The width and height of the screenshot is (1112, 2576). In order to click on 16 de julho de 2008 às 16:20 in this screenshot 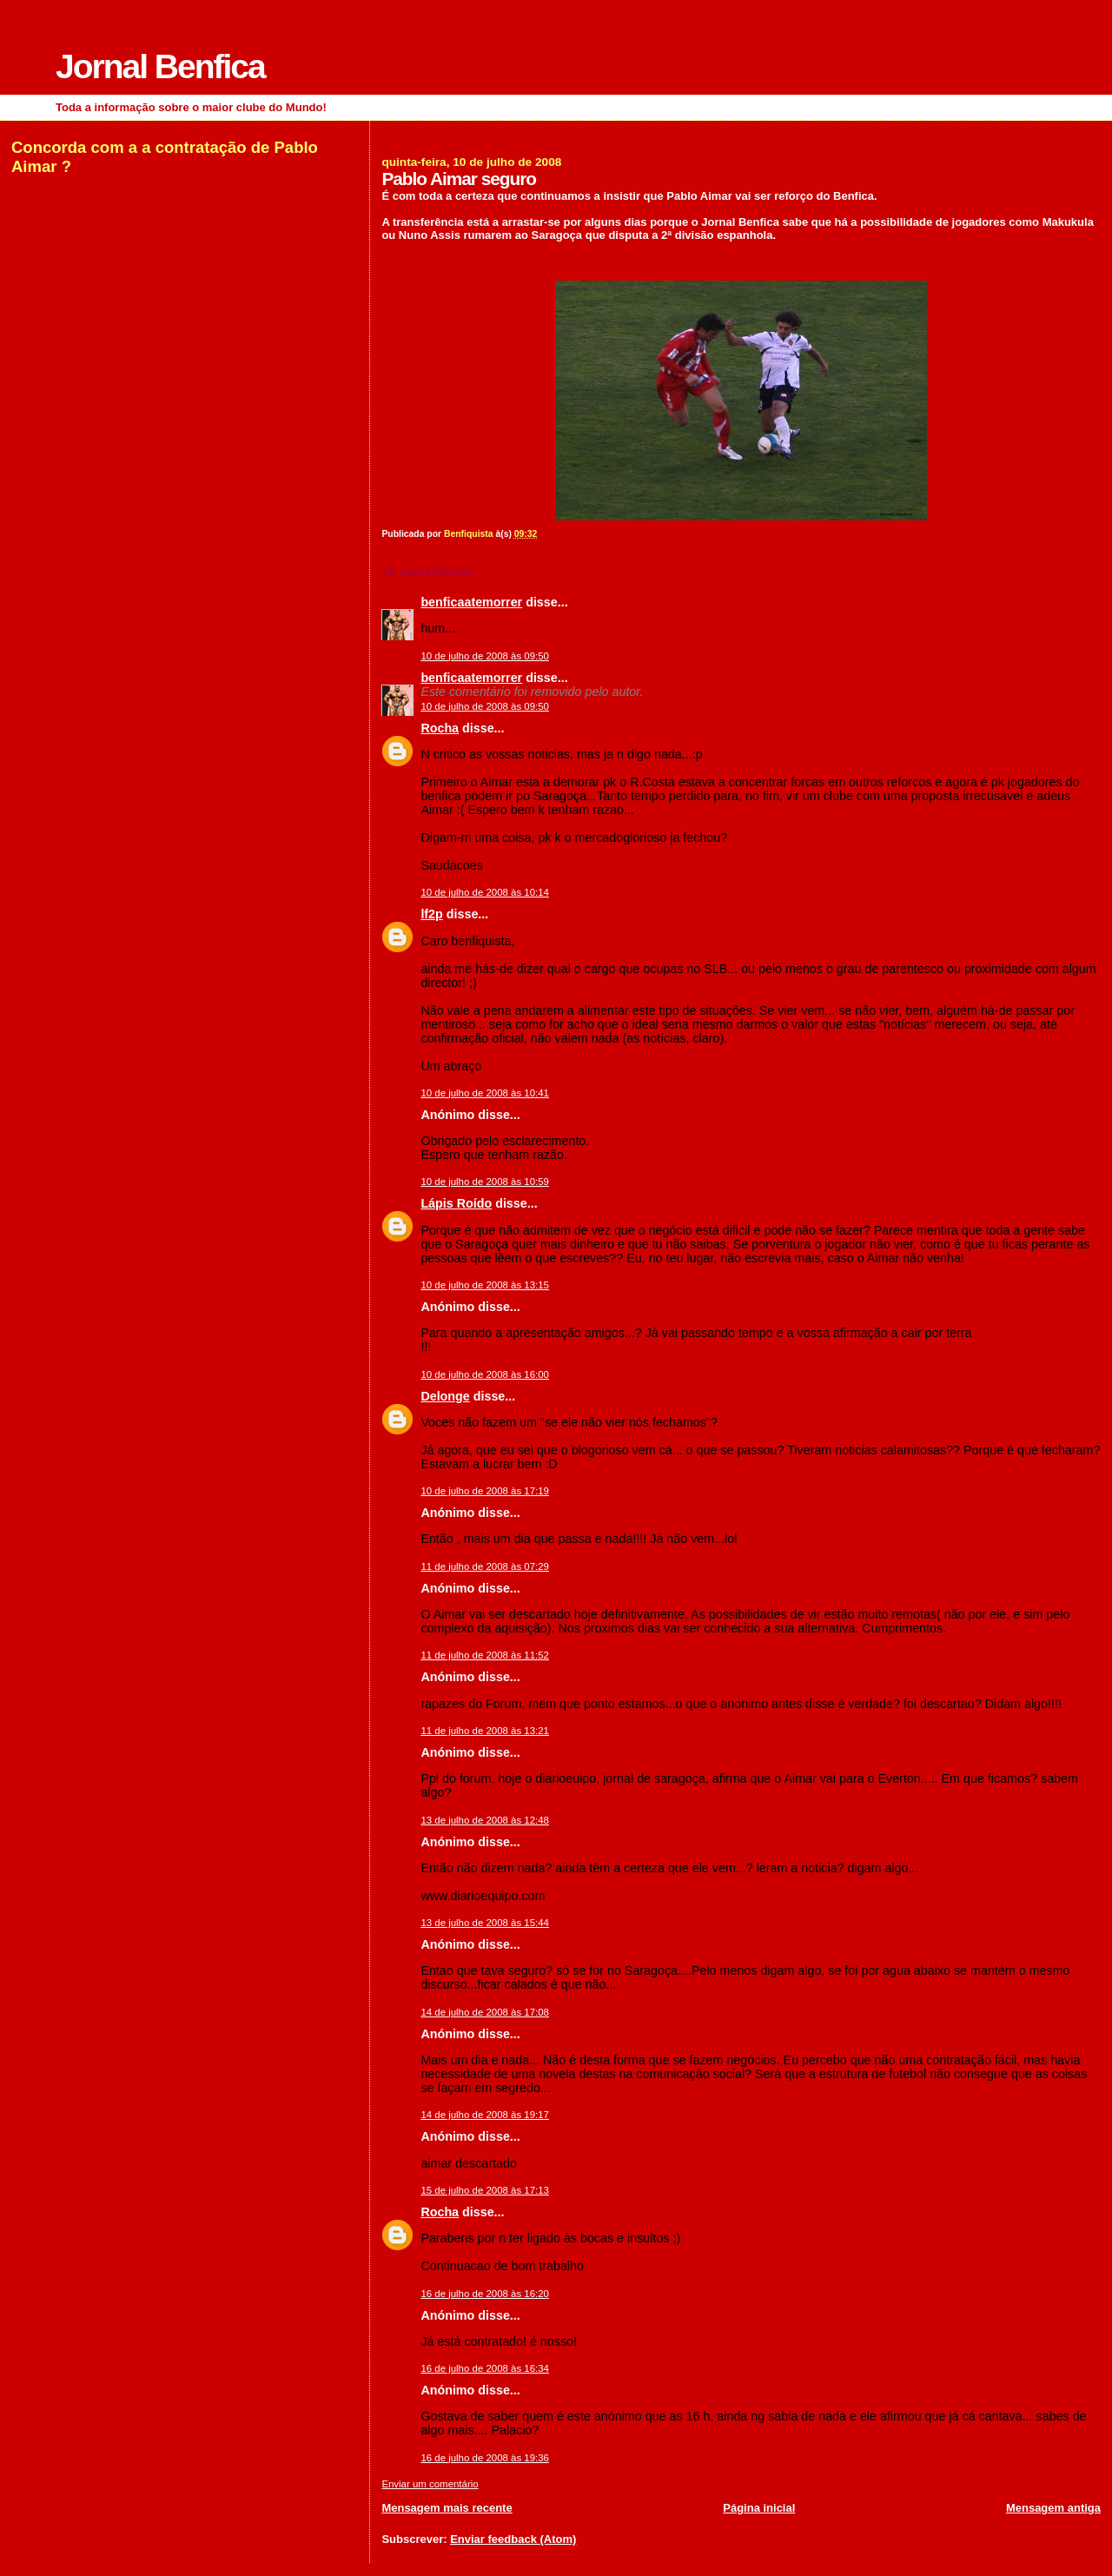, I will do `click(484, 2293)`.